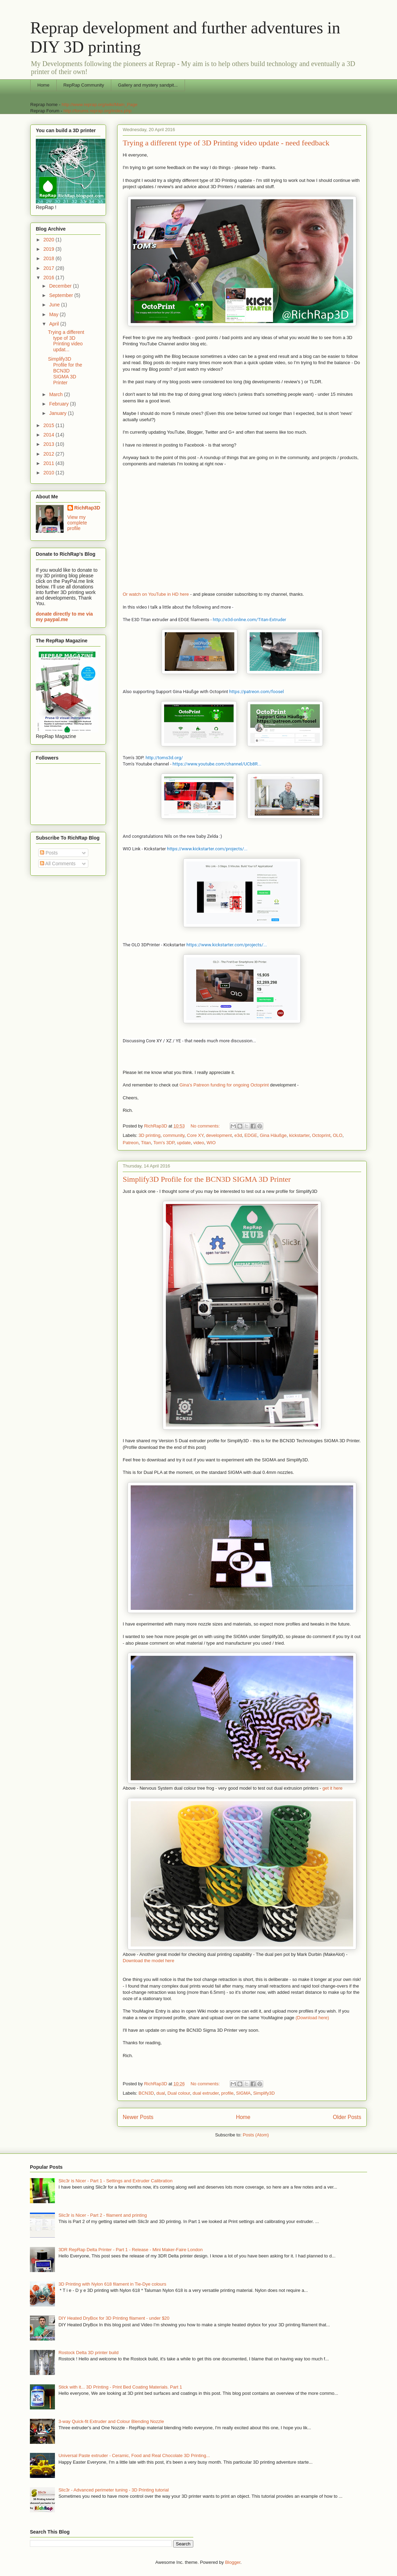 The image size is (397, 2576). Describe the element at coordinates (49, 239) in the screenshot. I see `2020` at that location.